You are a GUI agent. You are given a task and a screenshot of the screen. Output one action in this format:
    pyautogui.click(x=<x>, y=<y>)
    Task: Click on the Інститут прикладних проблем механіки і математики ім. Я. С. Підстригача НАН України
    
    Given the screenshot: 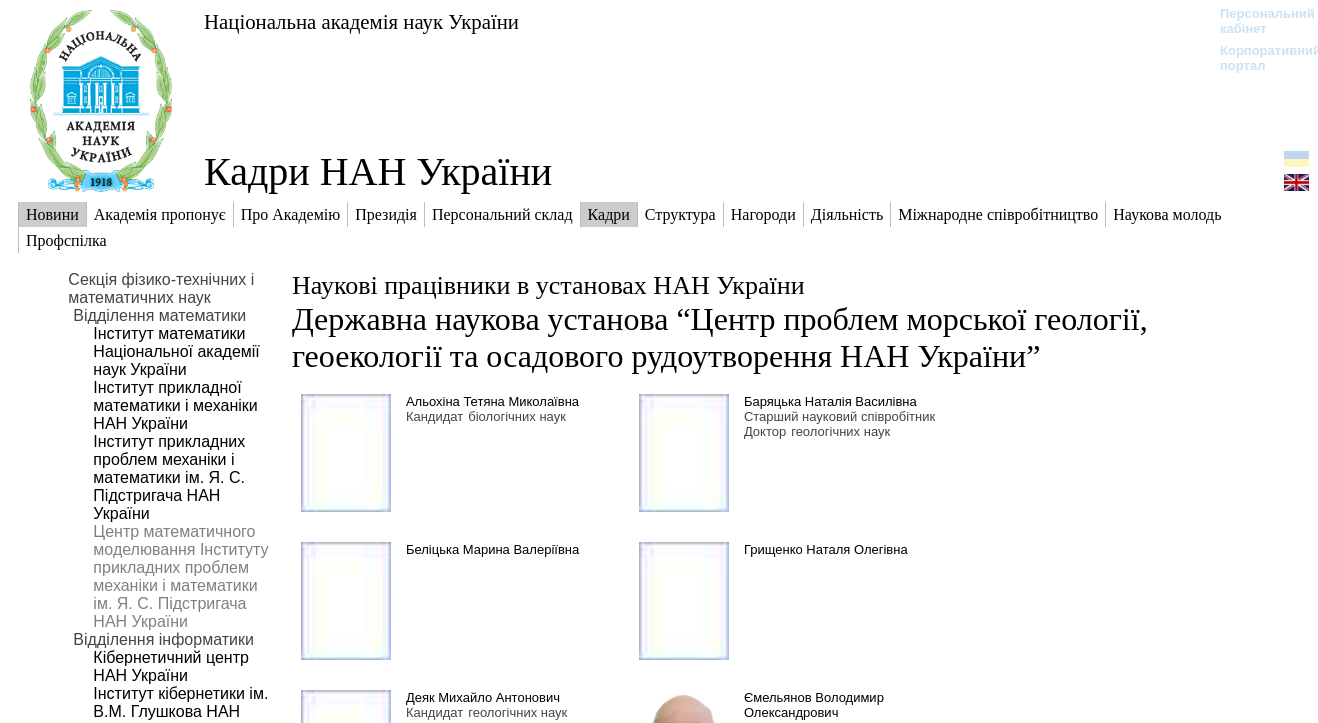 What is the action you would take?
    pyautogui.click(x=169, y=477)
    